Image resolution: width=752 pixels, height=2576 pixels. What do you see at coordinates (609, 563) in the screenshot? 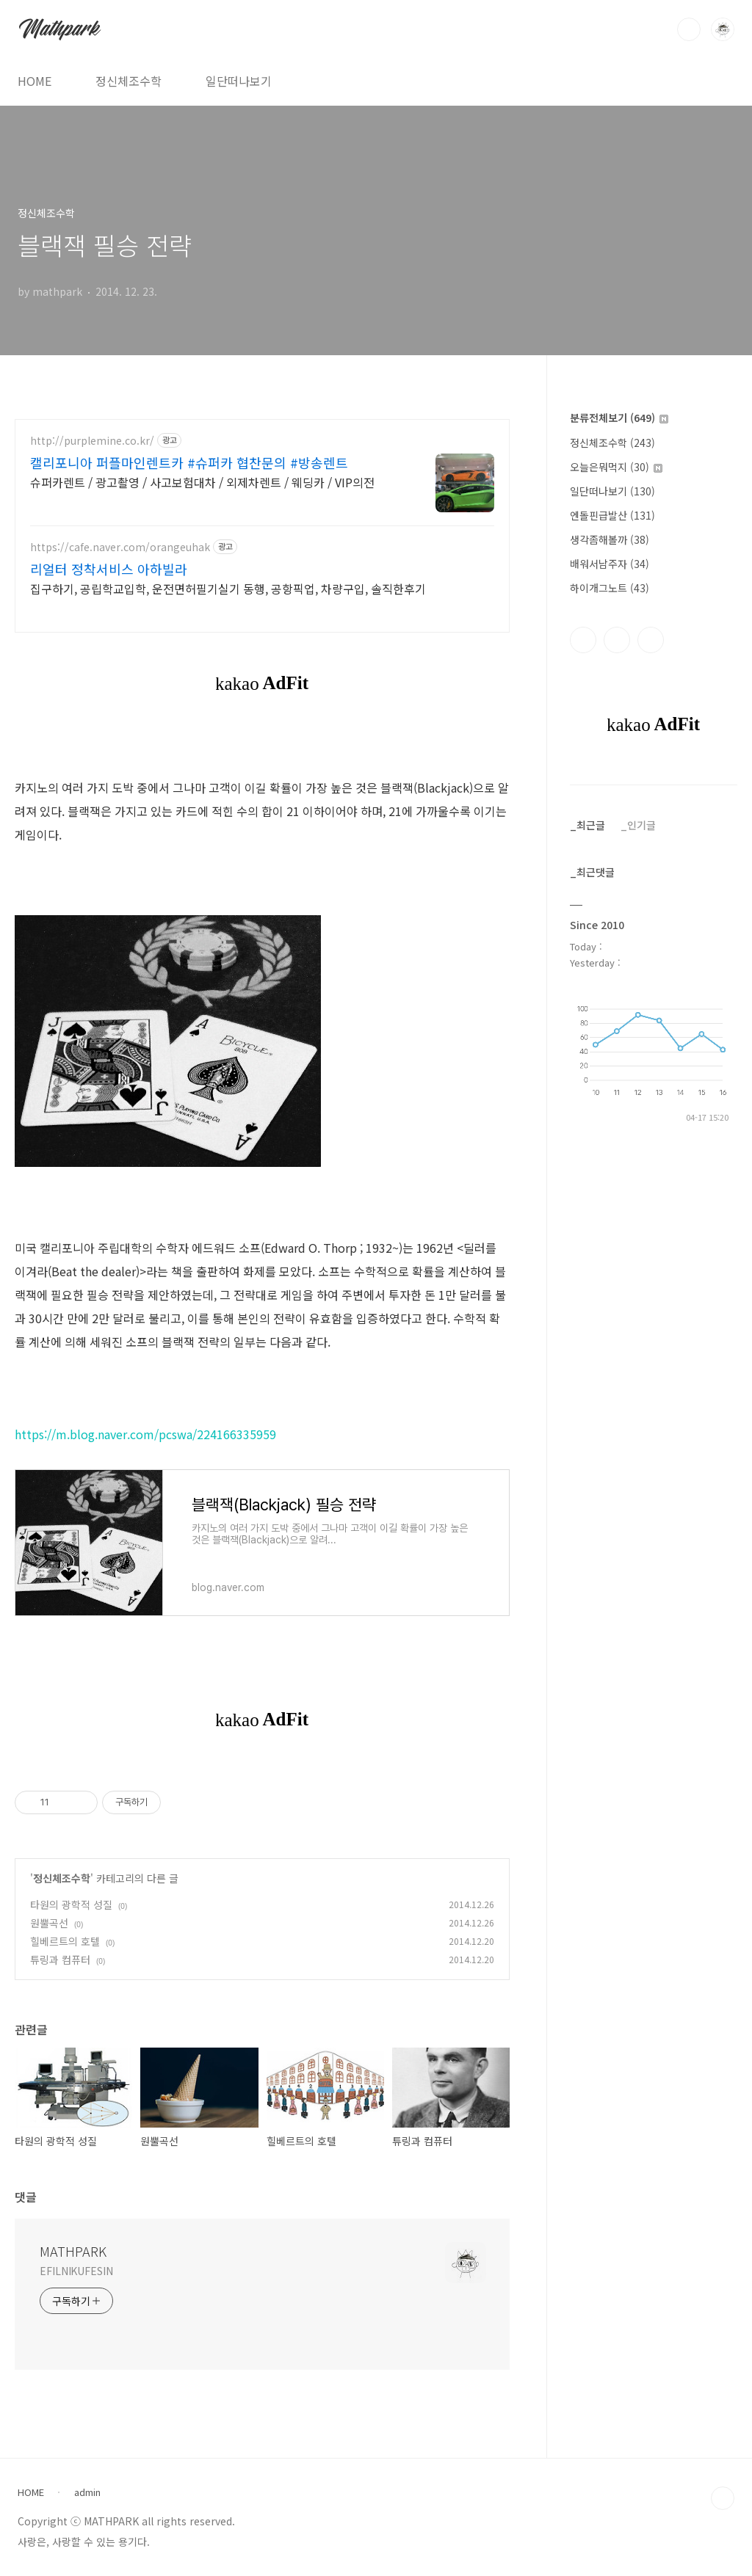
I see `배워서남주자` at bounding box center [609, 563].